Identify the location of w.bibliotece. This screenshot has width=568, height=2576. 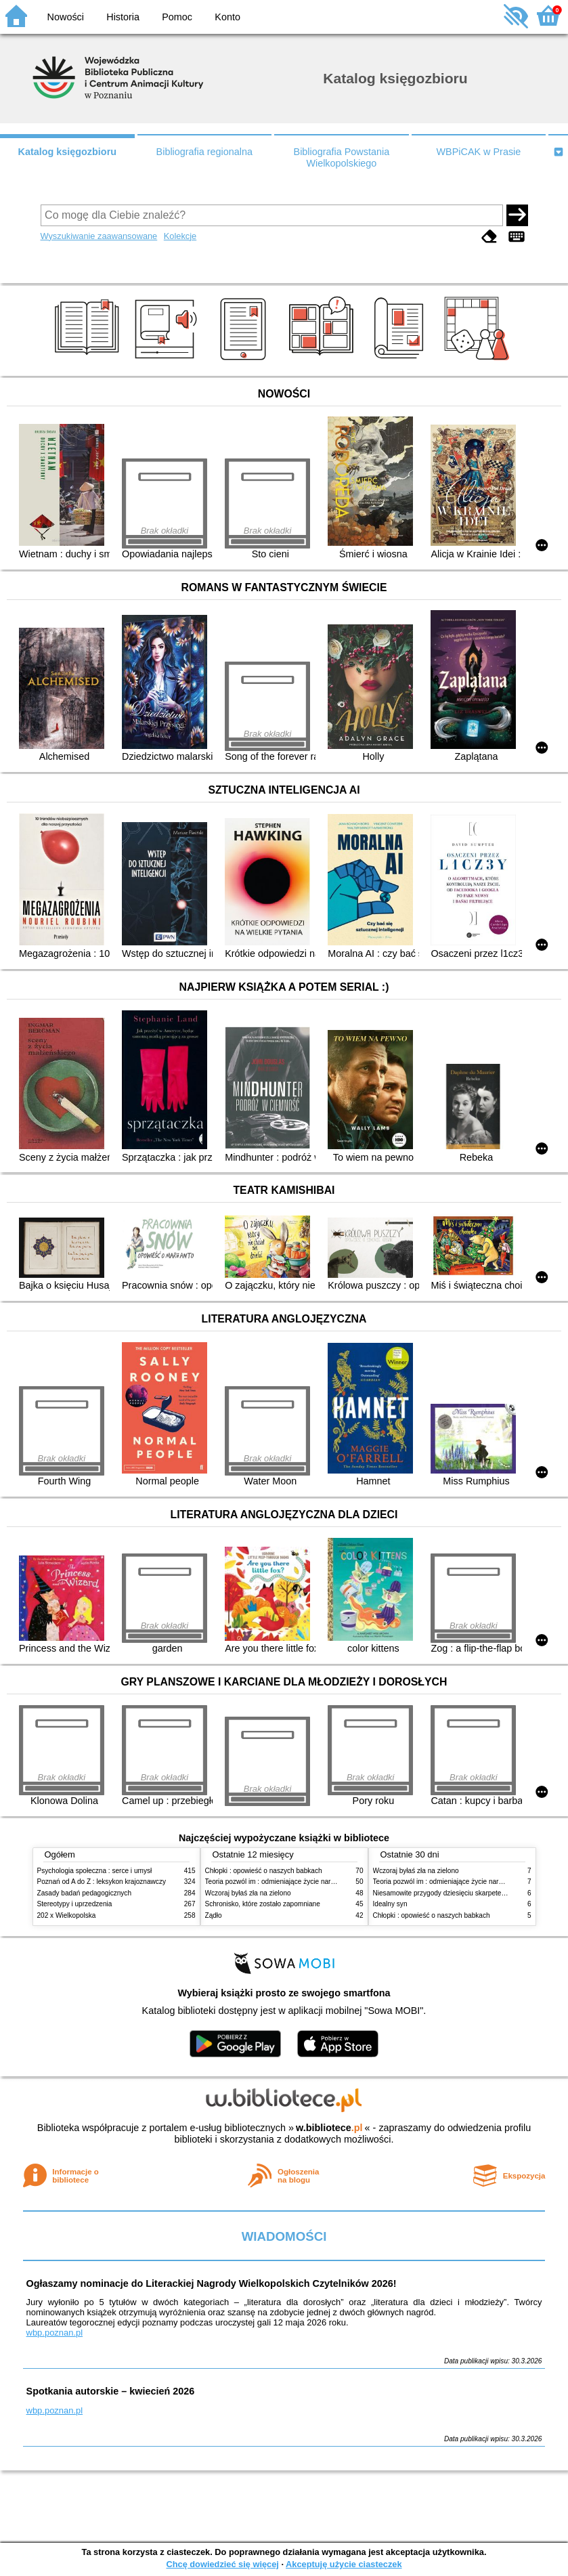
(329, 2127).